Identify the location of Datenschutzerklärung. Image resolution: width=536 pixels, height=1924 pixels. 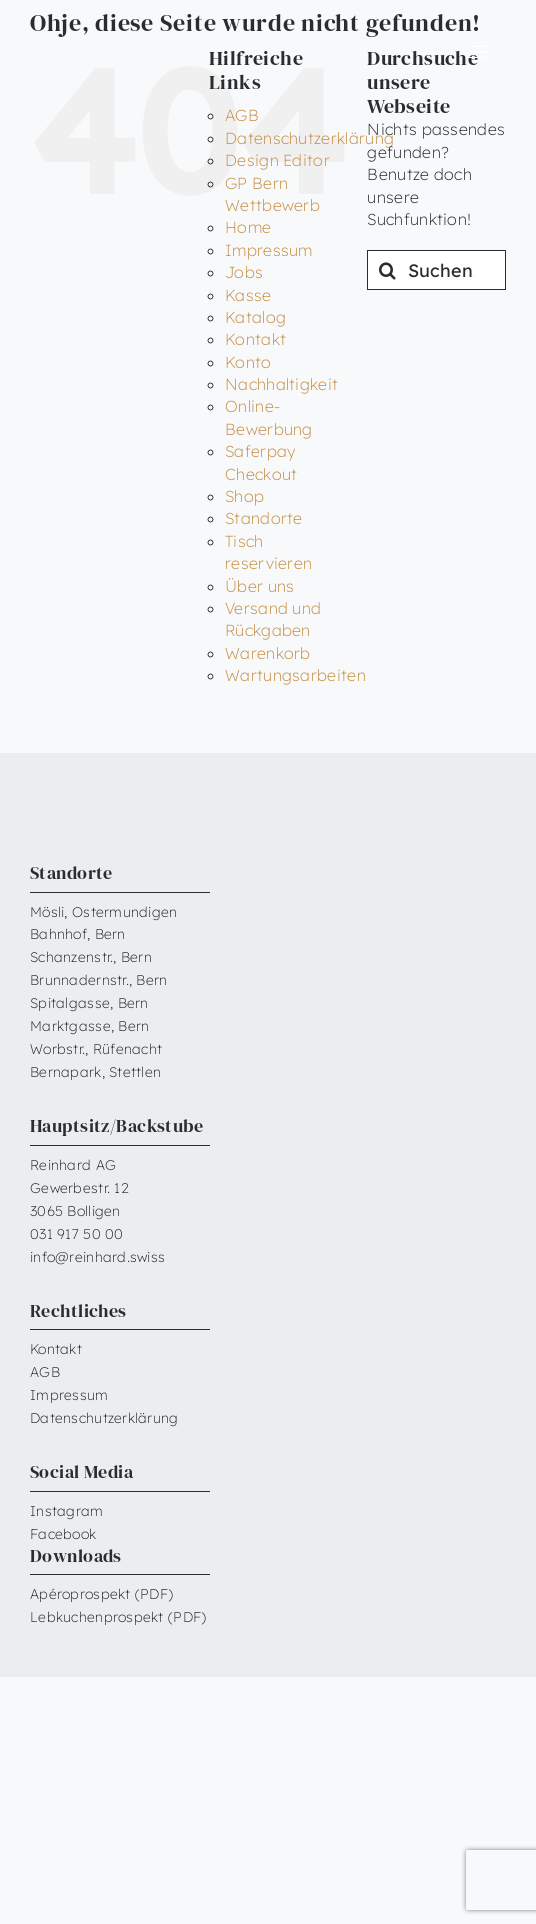
(309, 138).